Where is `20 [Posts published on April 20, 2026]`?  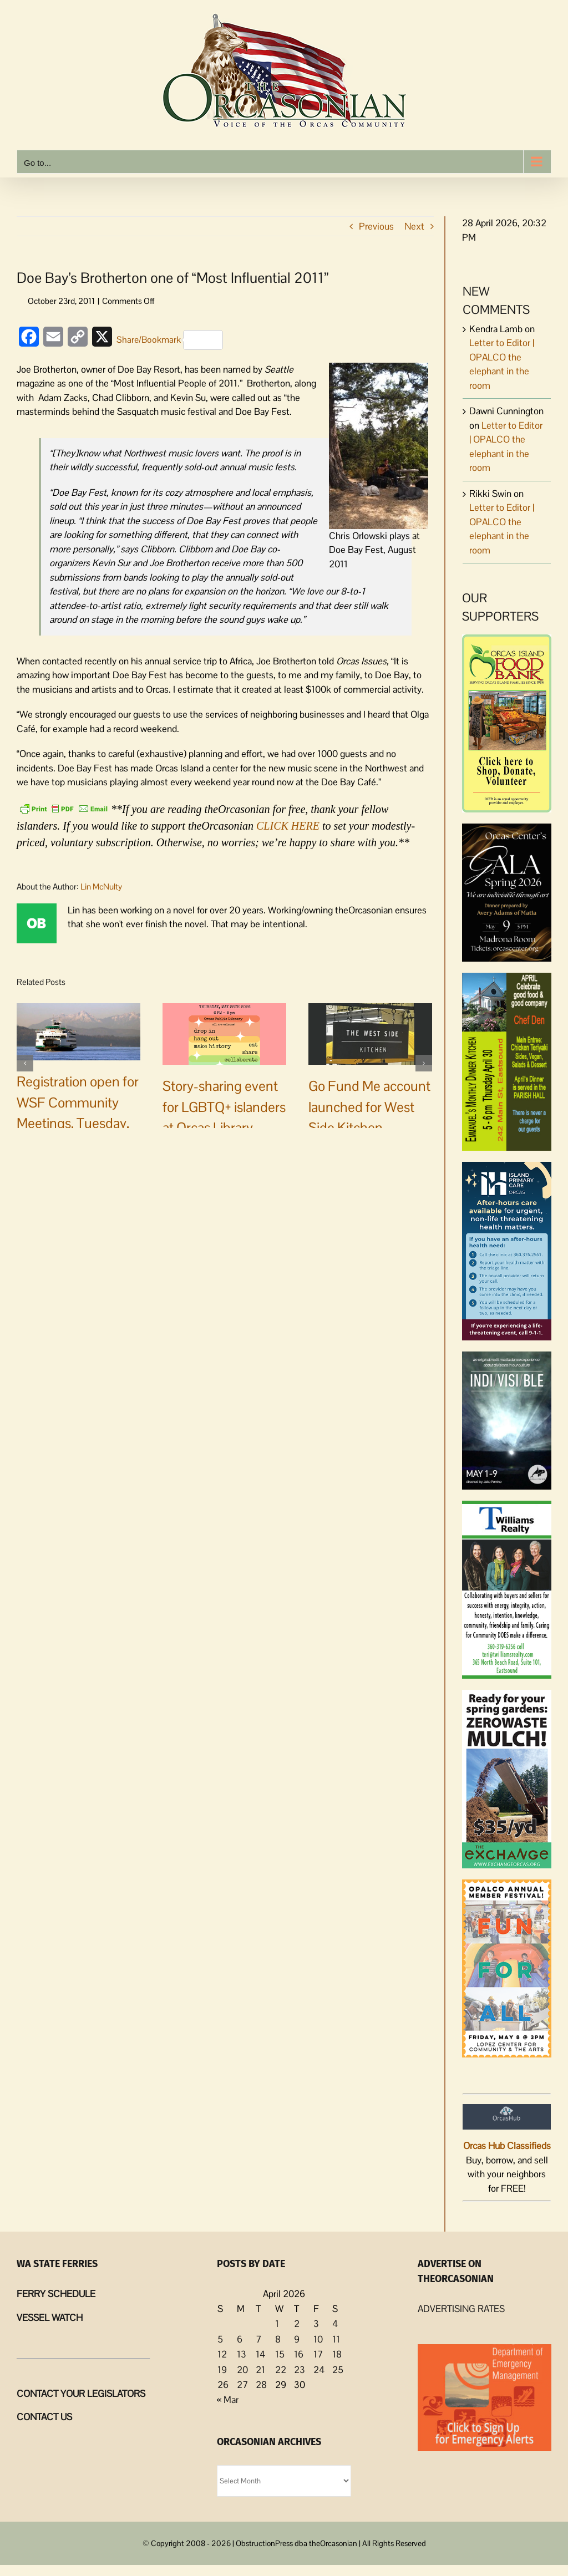
20 [Posts published on April 20, 2026] is located at coordinates (242, 2370).